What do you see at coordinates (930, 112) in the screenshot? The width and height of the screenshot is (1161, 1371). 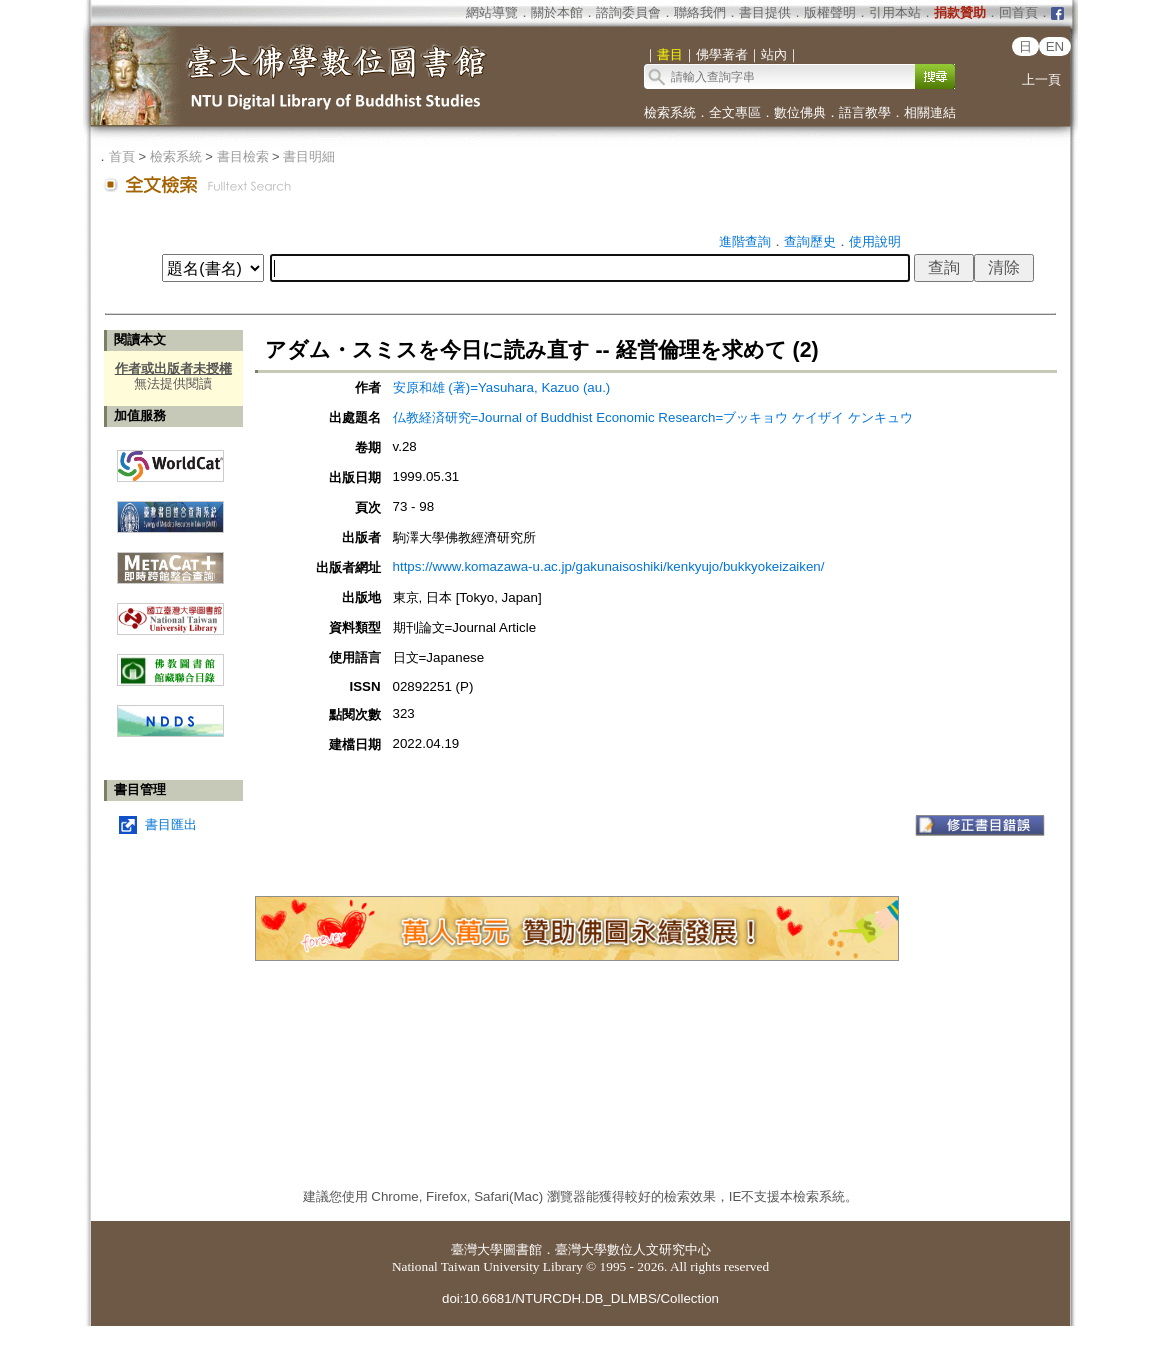 I see `相關連結` at bounding box center [930, 112].